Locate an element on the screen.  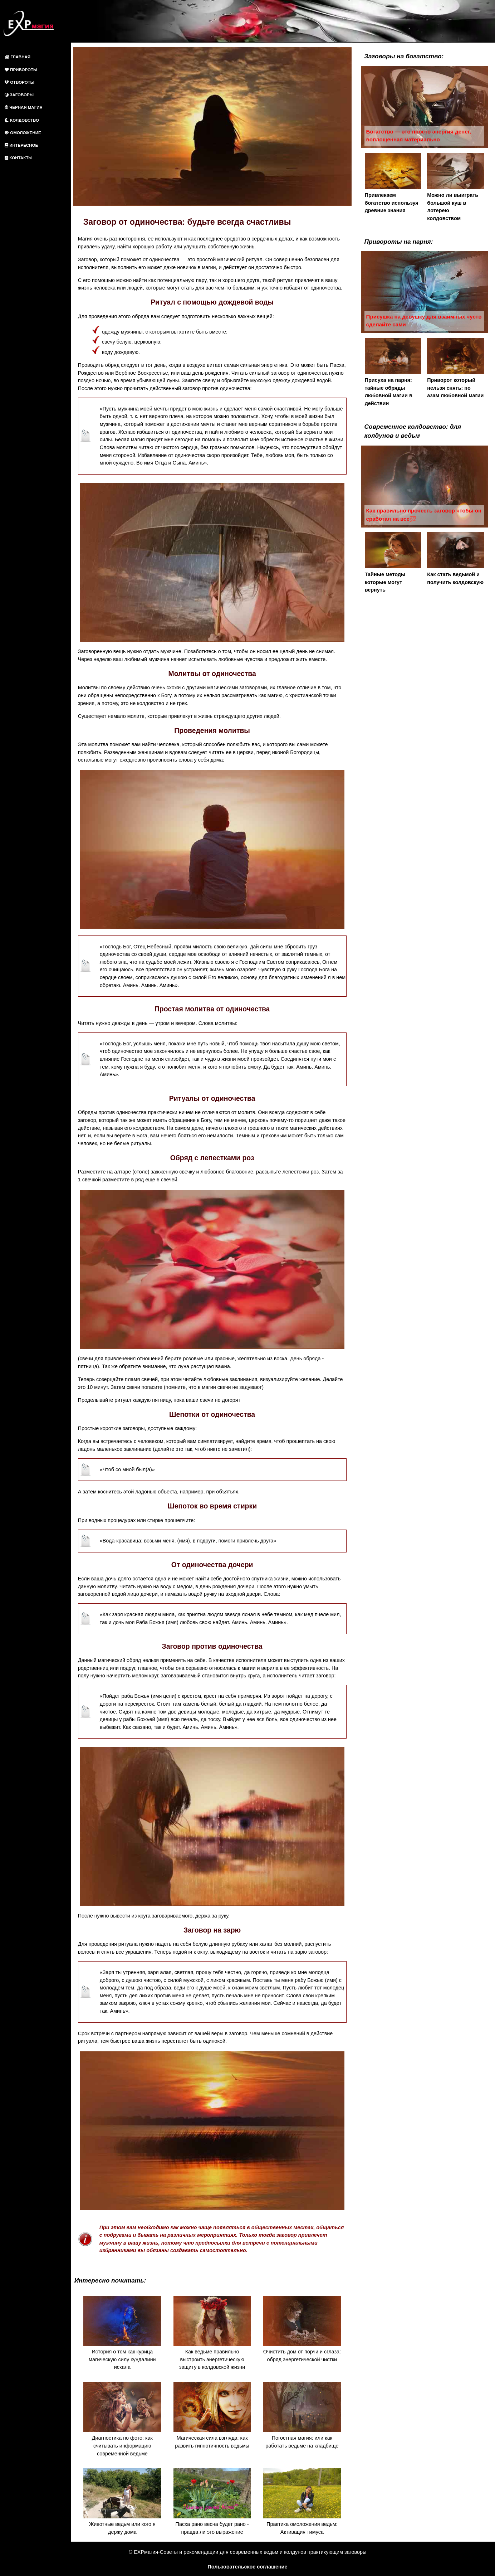
Можно ли выиграть большой куш в лотерею колдовством is located at coordinates (455, 187).